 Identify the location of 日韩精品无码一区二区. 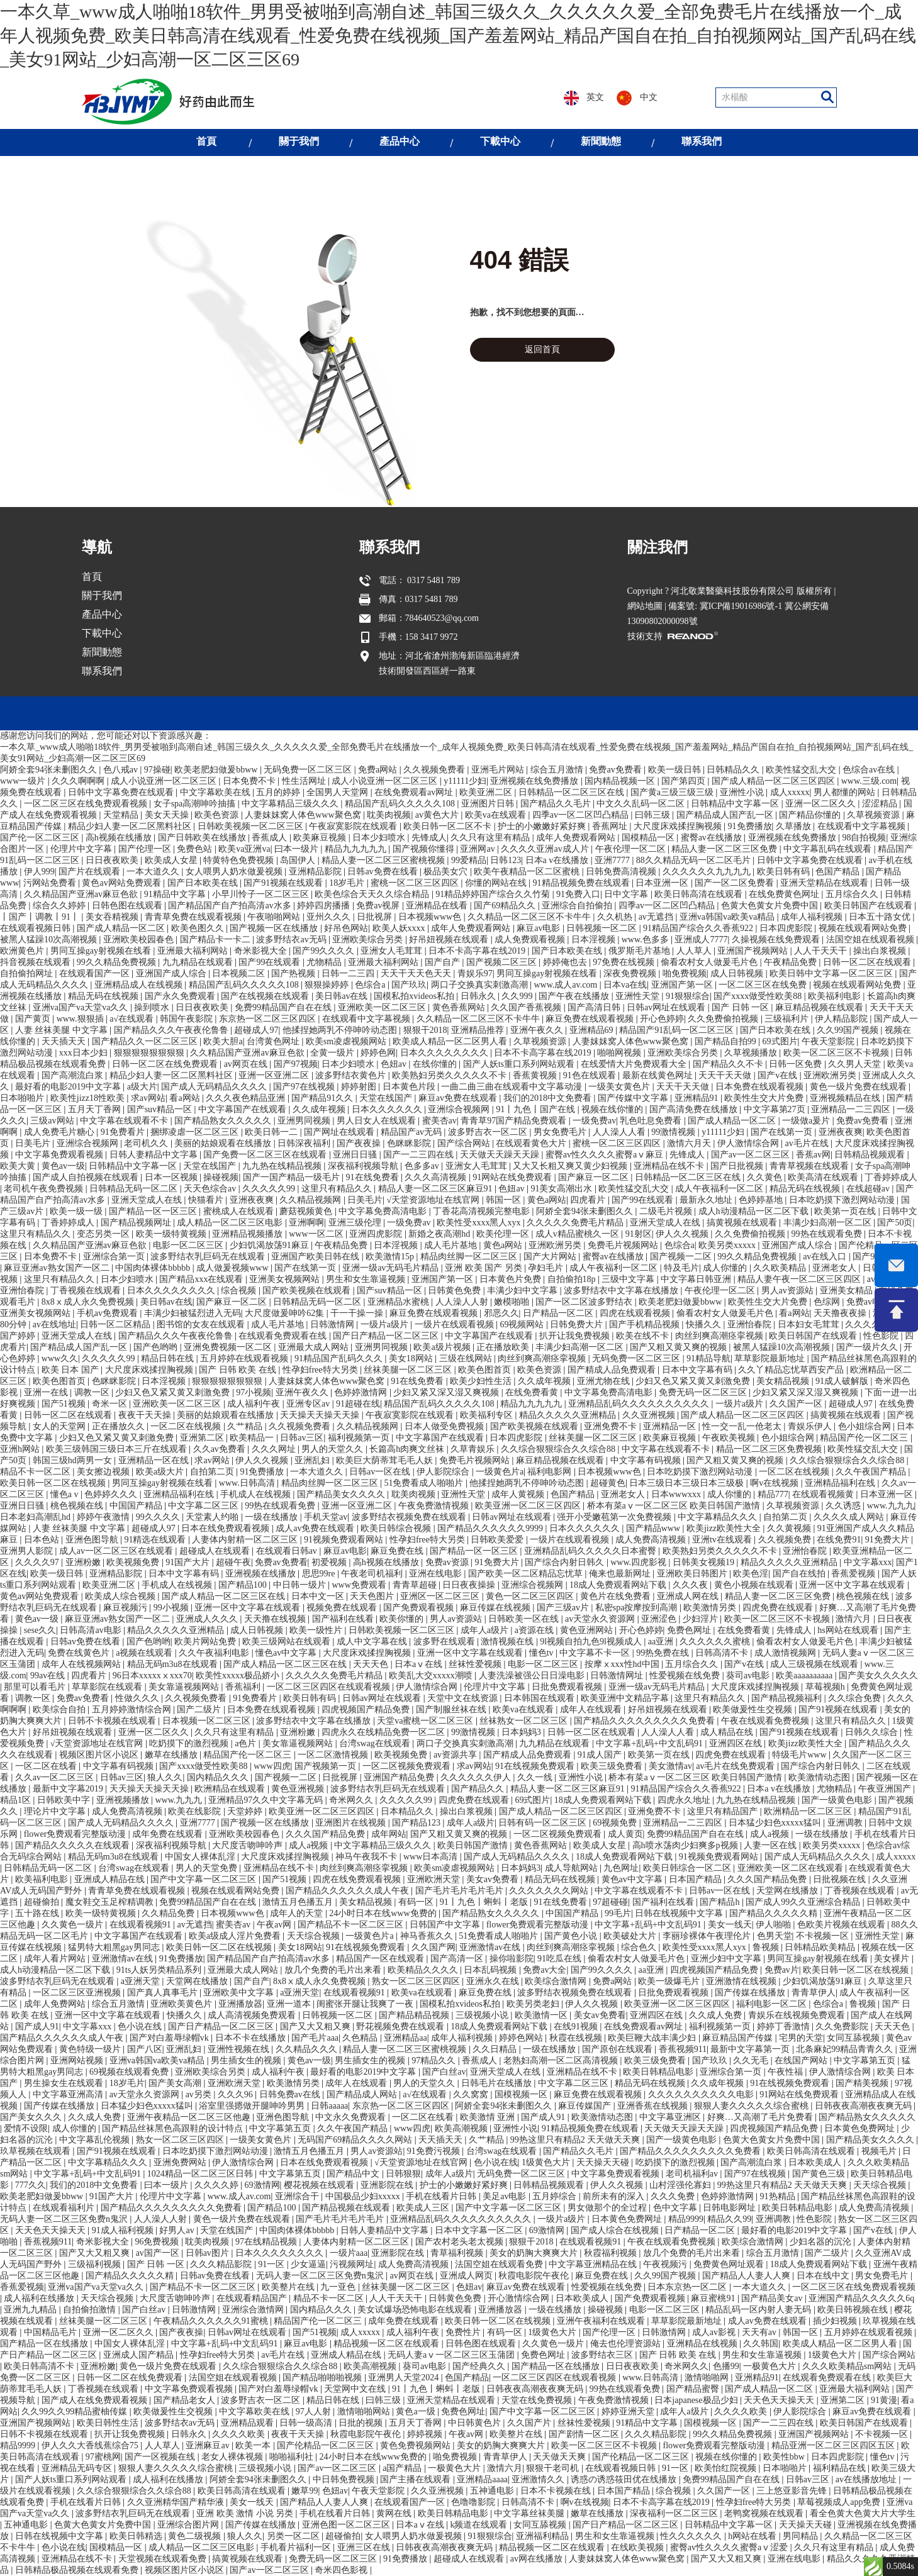
(134, 1188).